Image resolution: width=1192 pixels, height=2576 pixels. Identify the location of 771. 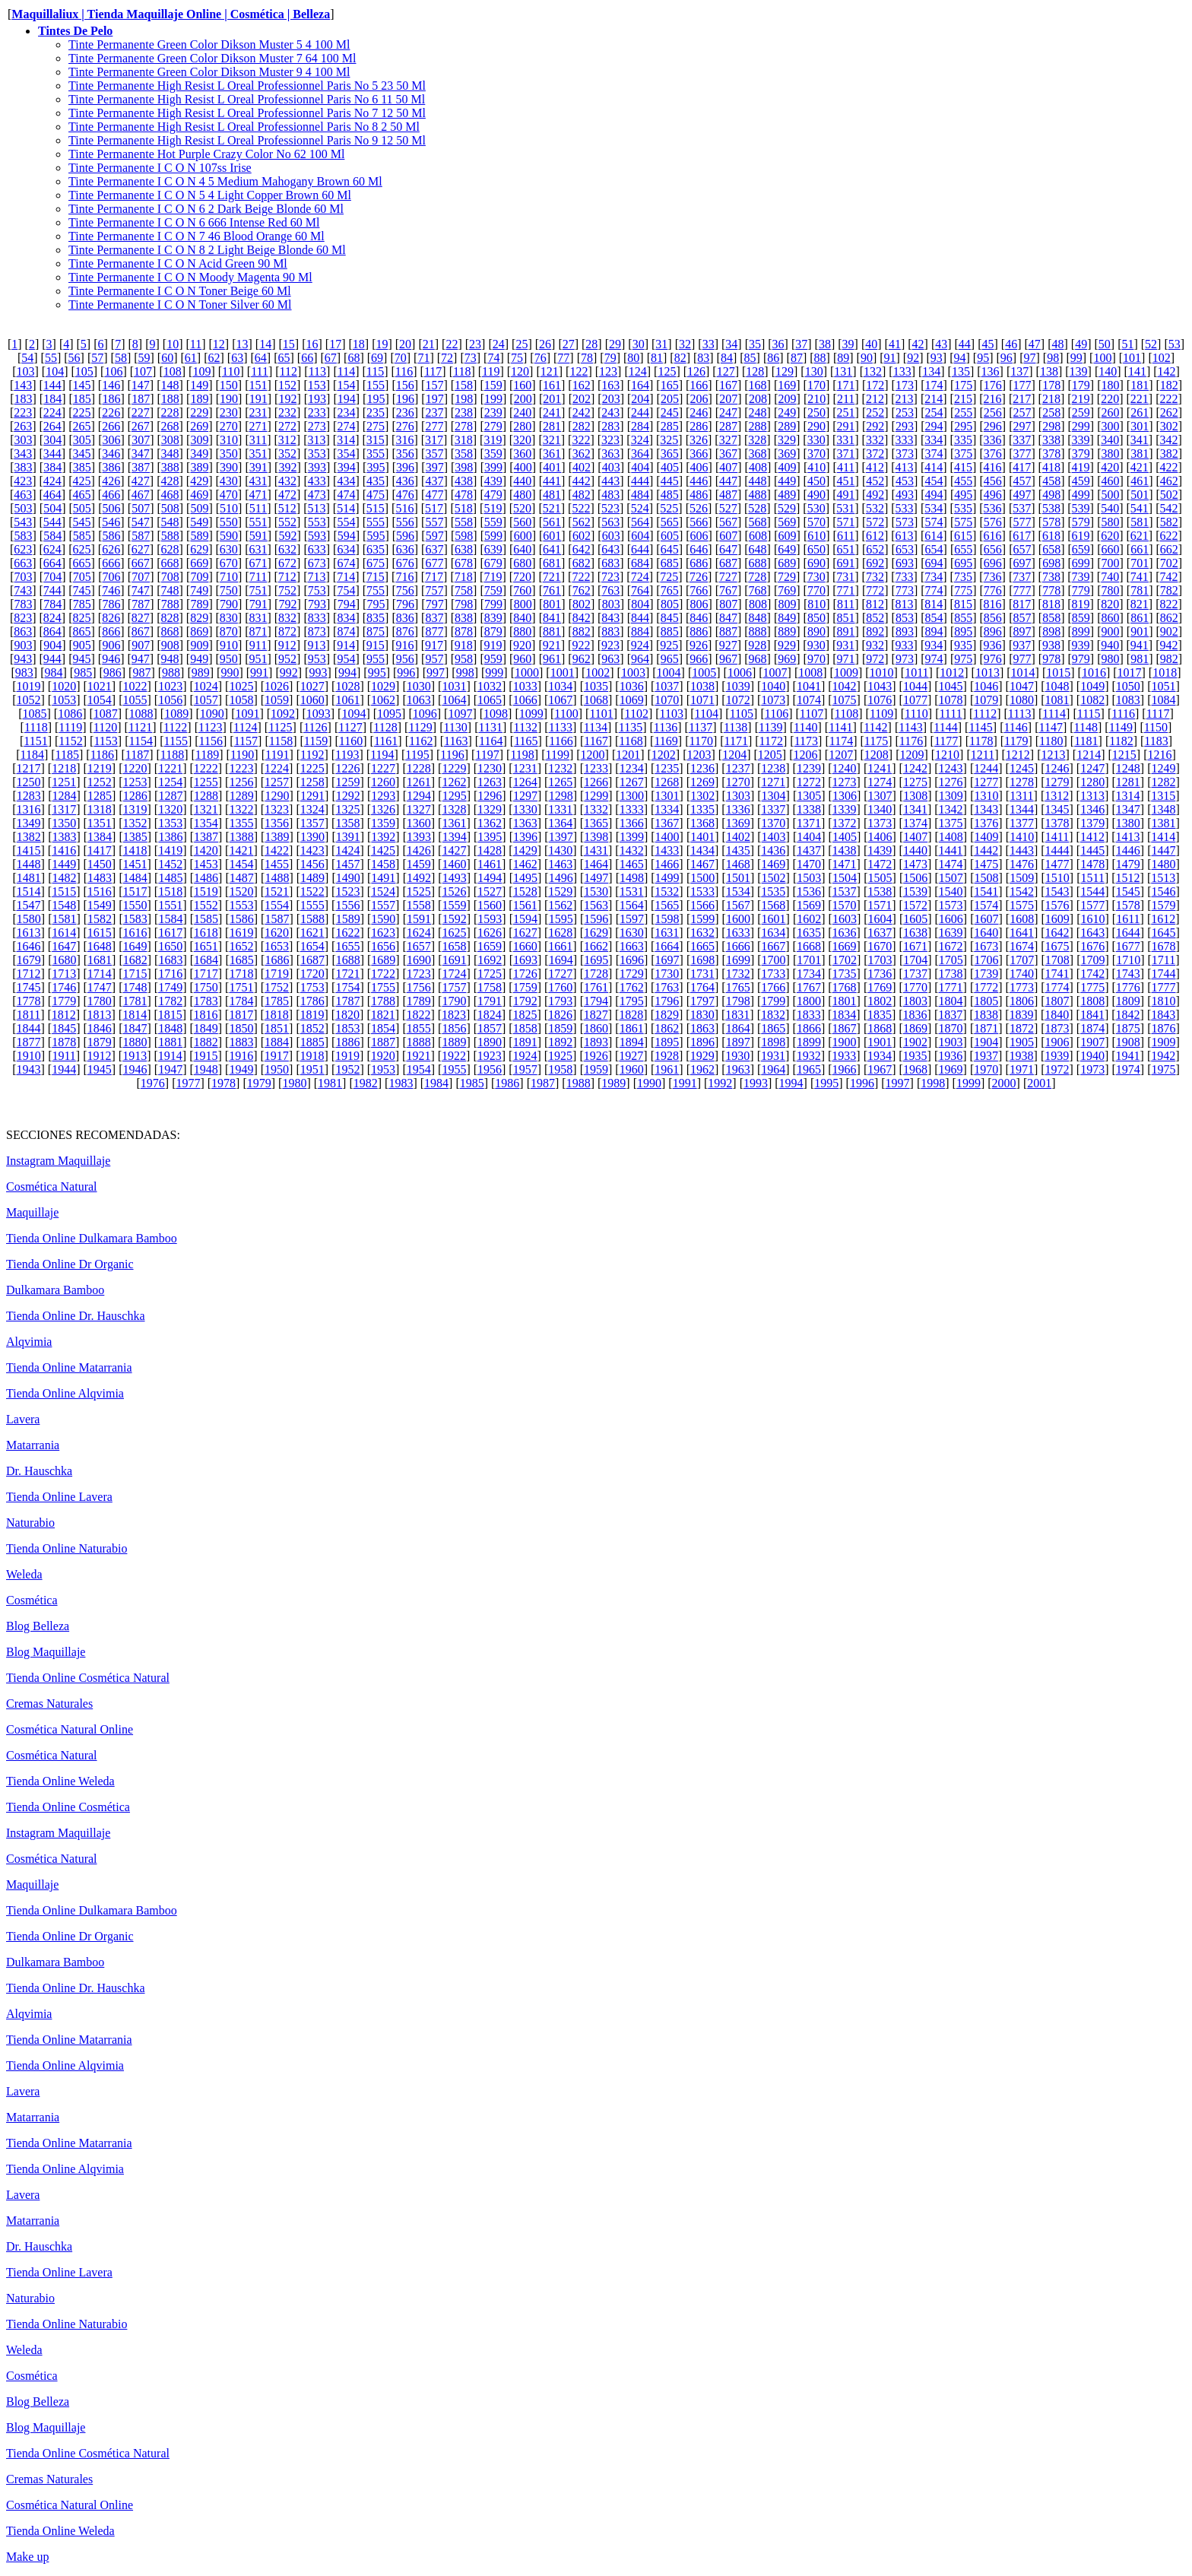
(846, 590).